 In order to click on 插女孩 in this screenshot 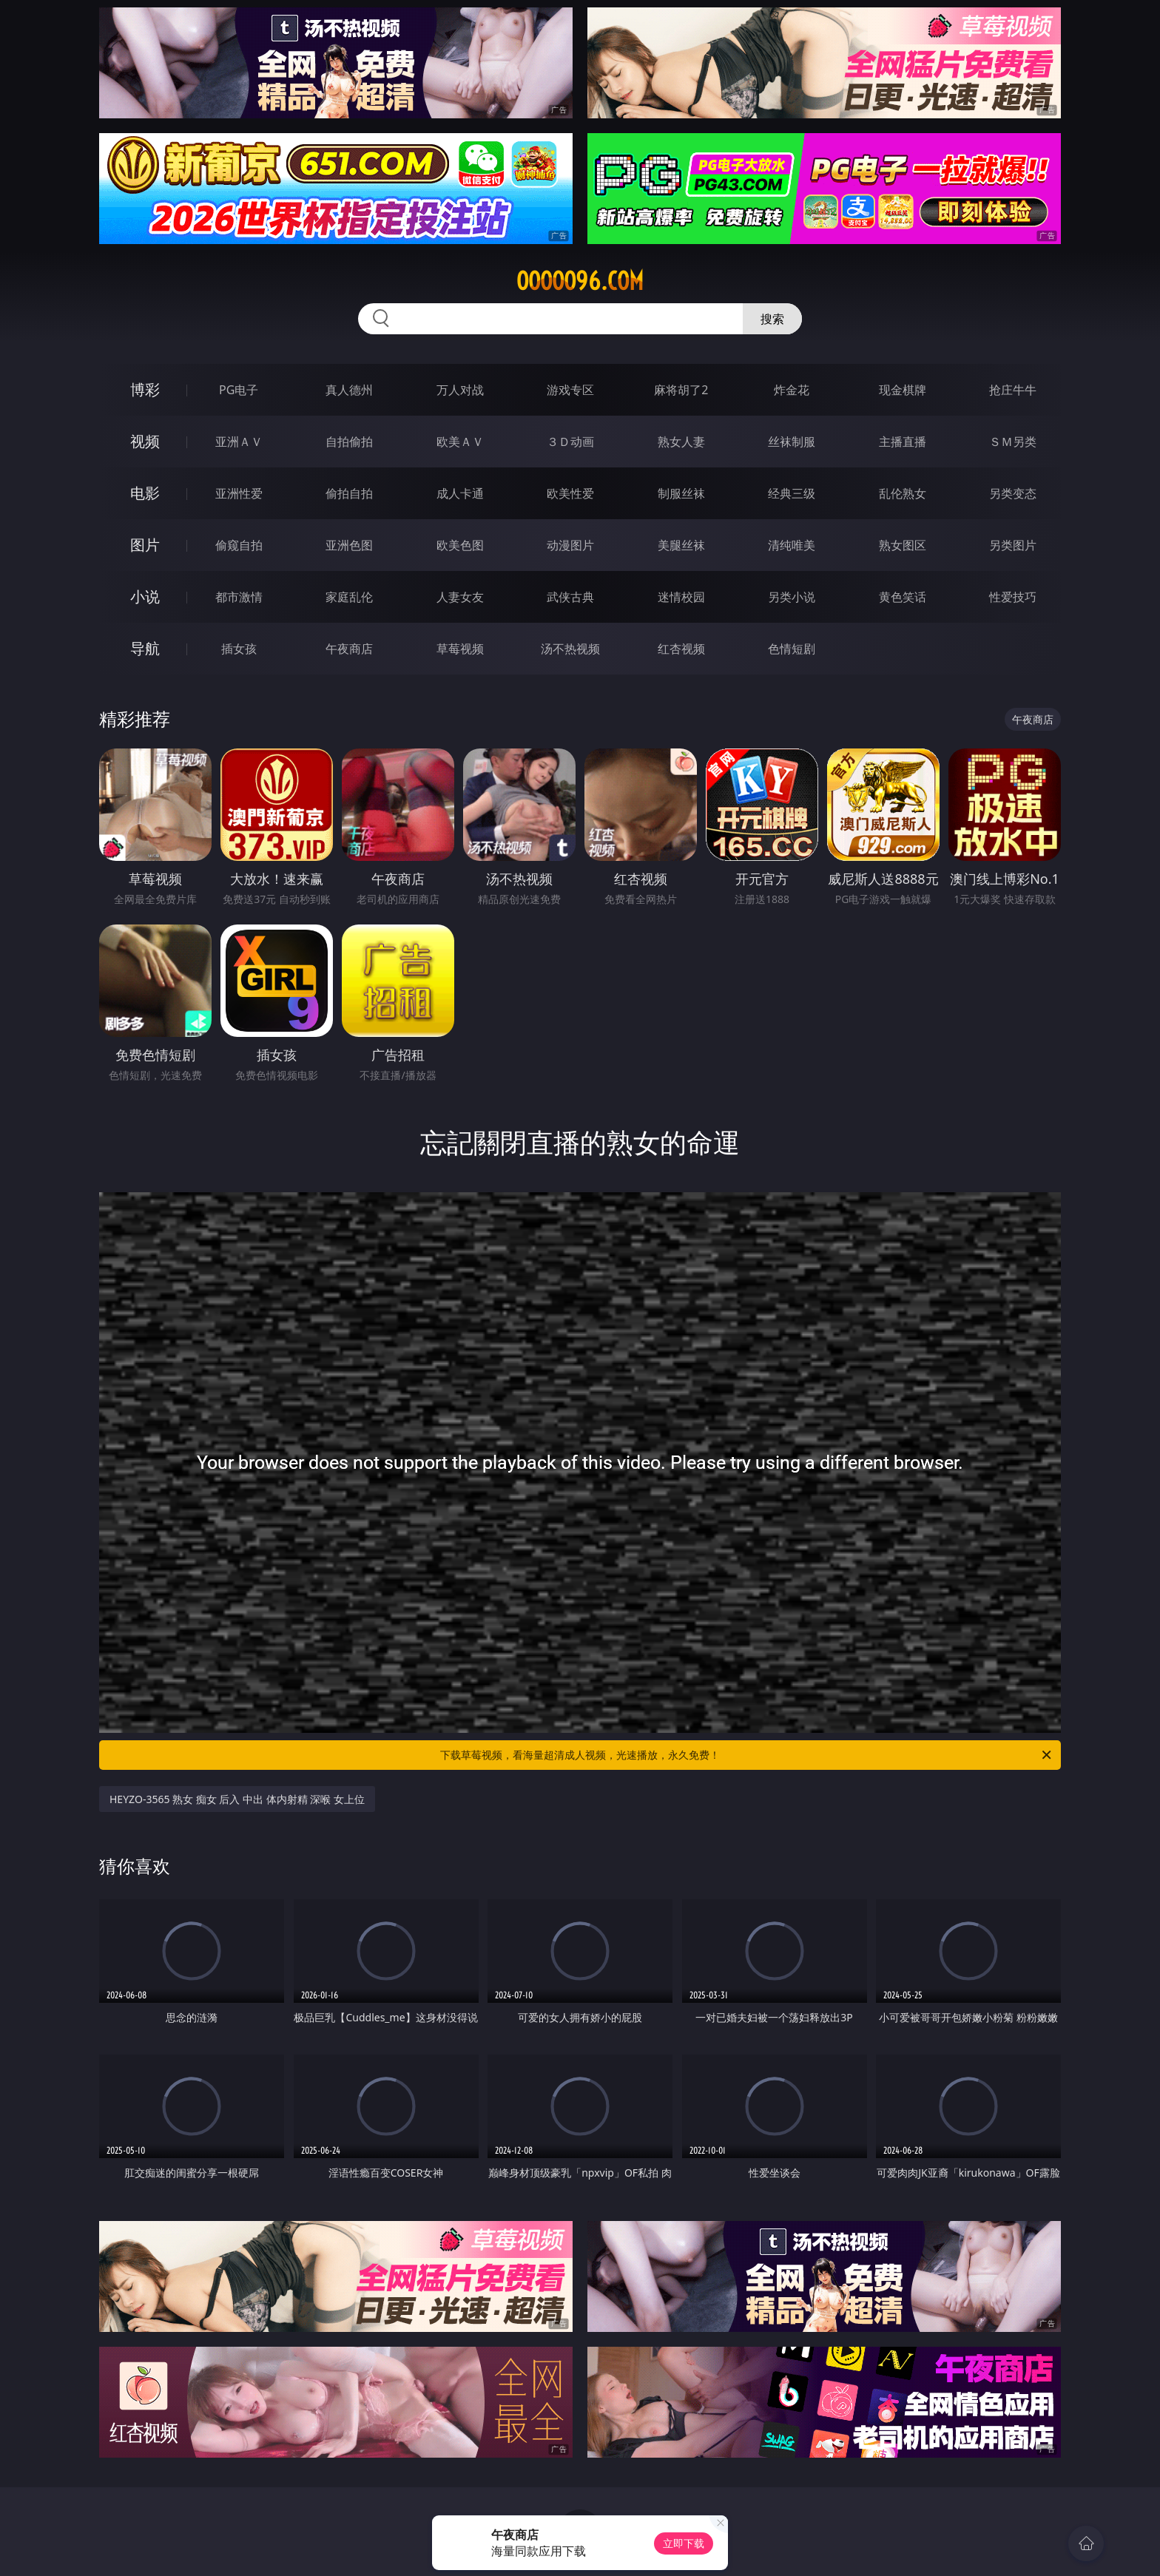, I will do `click(239, 648)`.